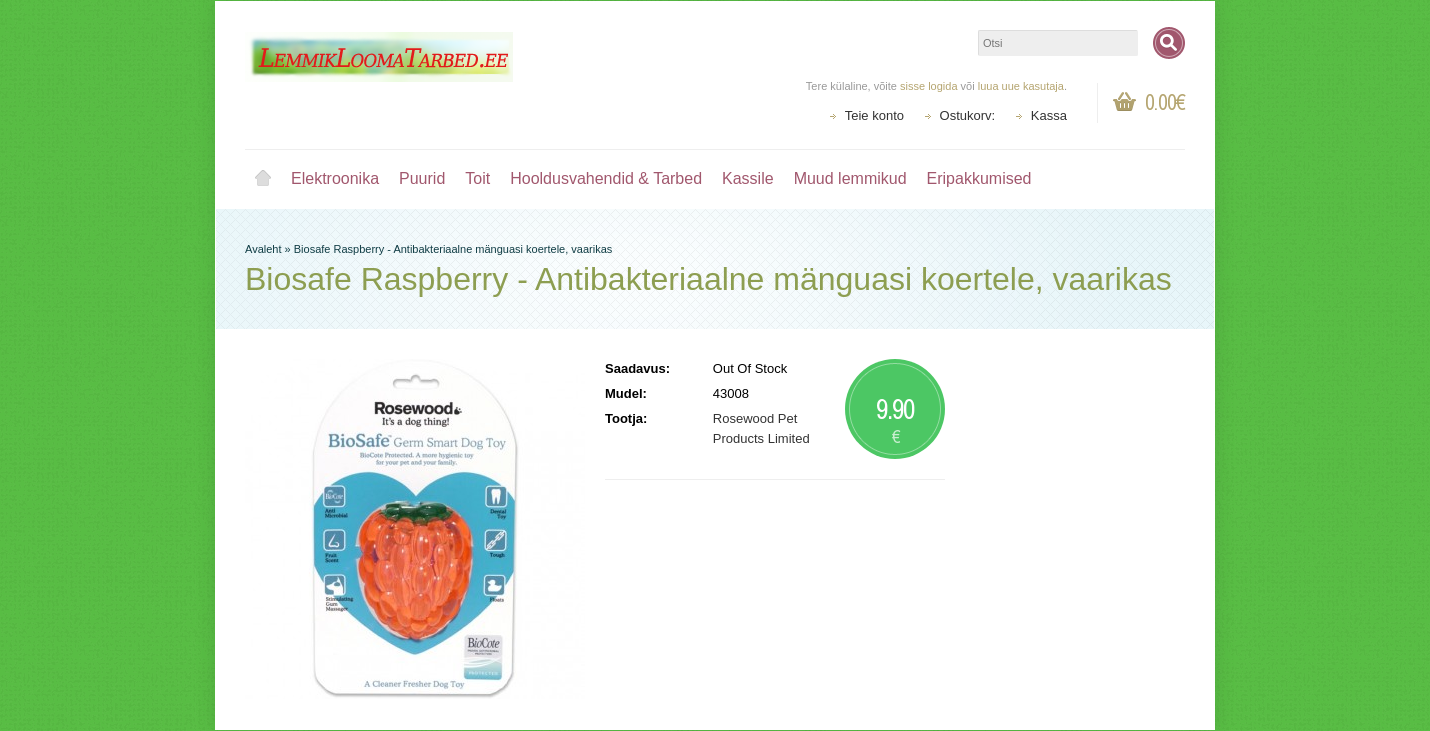  I want to click on Toit, so click(477, 178).